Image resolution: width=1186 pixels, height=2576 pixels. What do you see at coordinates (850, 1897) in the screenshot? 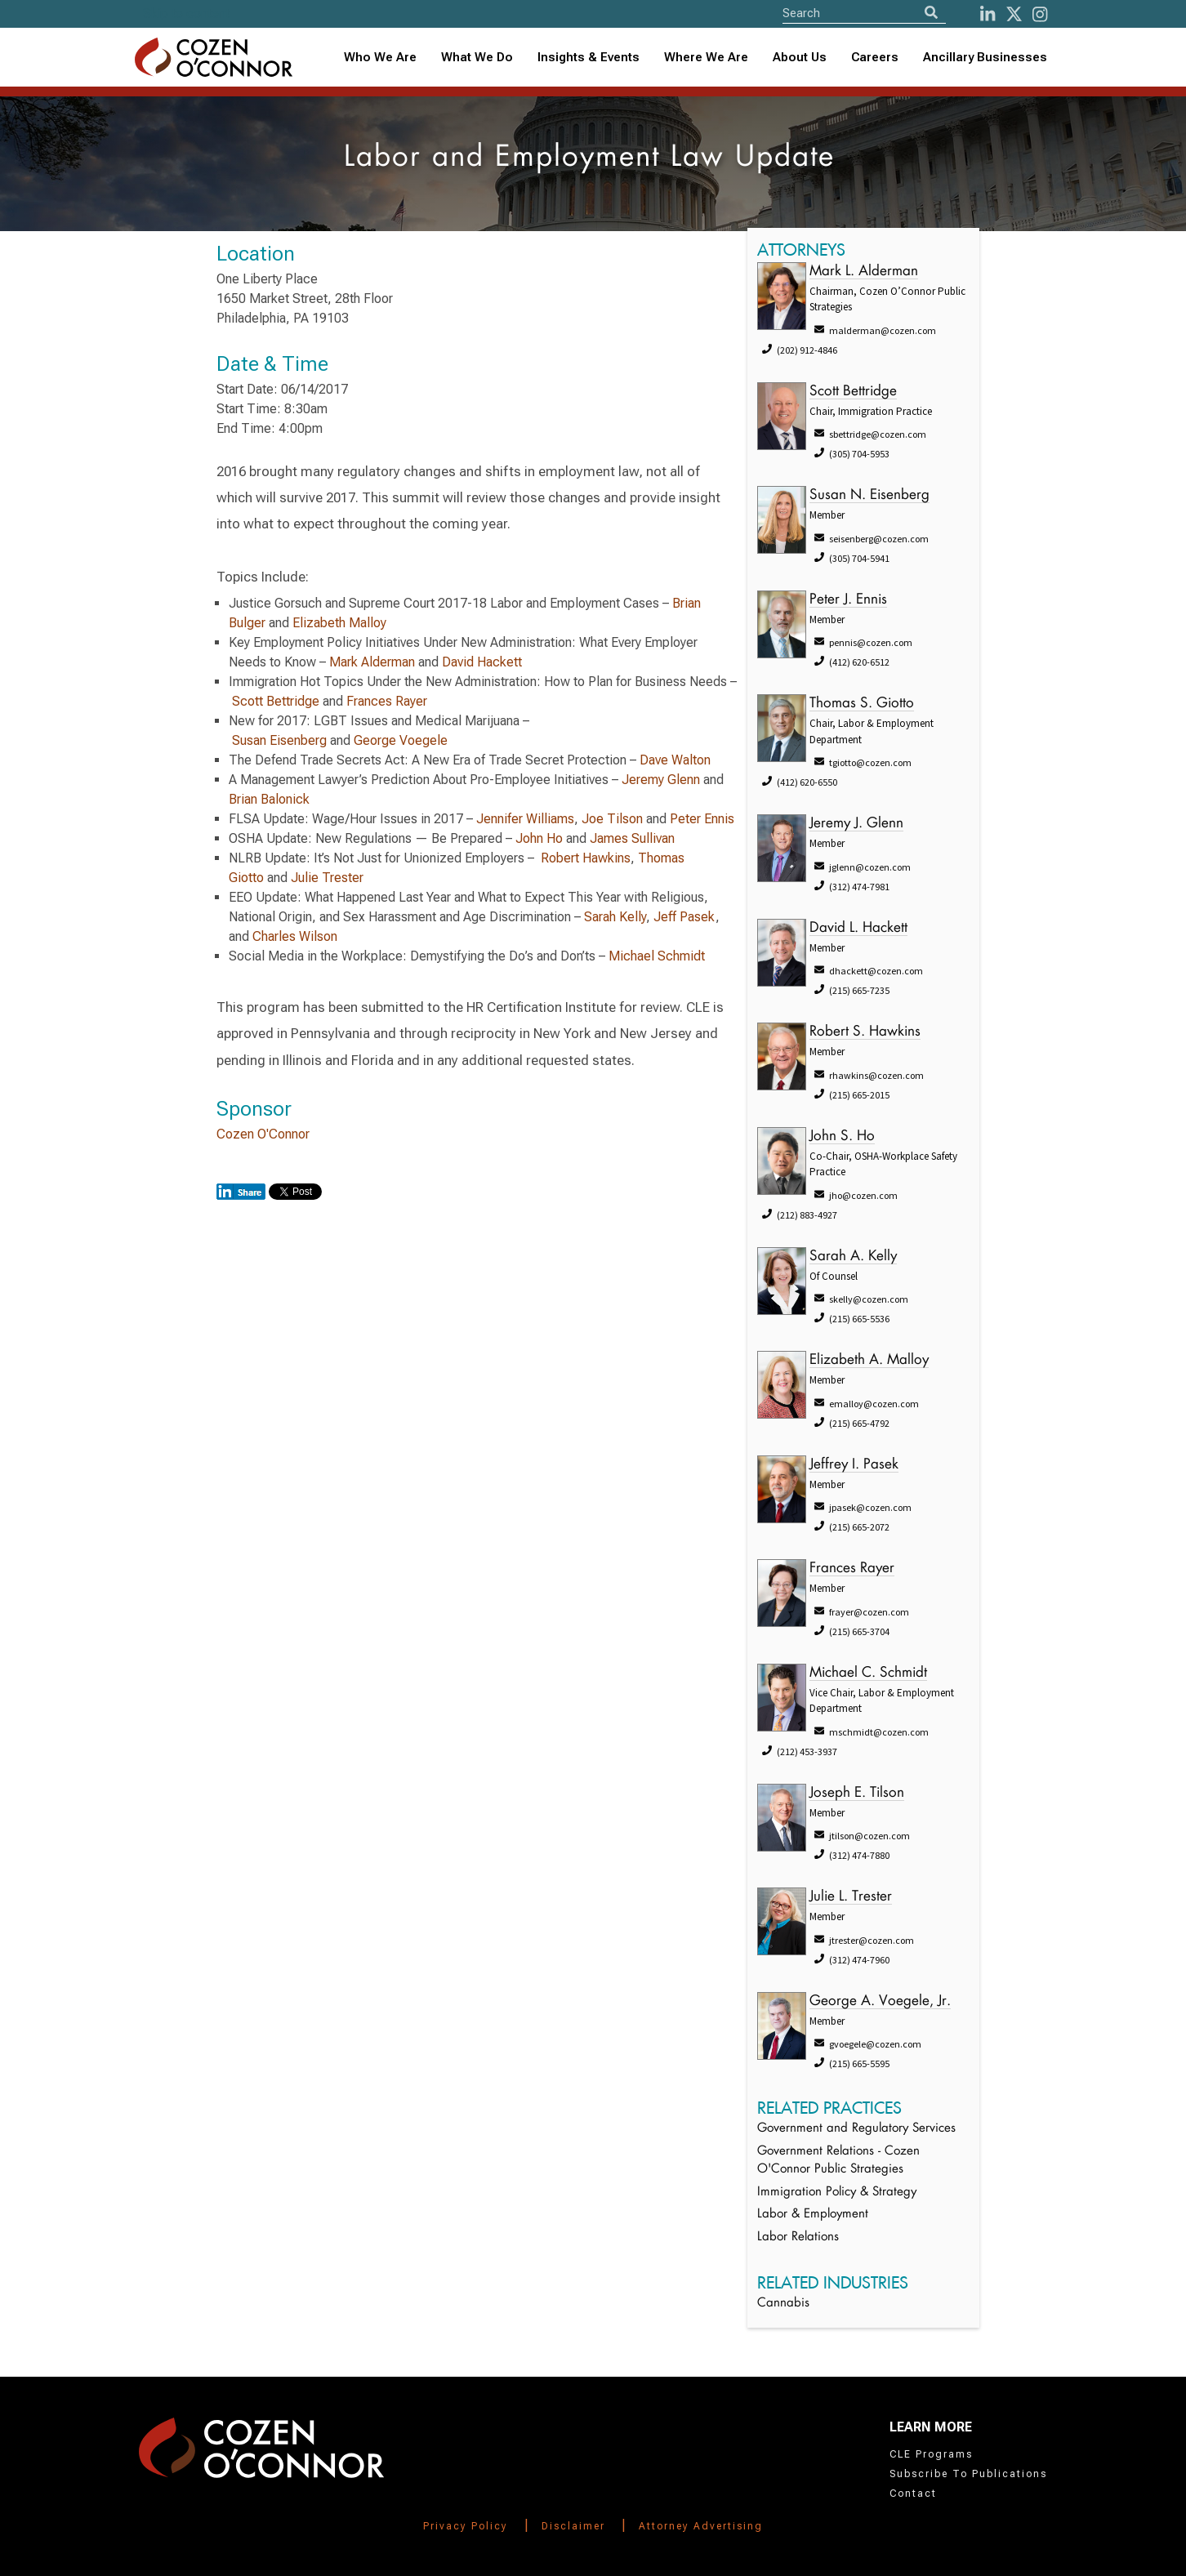
I see `Julie L. Trester` at bounding box center [850, 1897].